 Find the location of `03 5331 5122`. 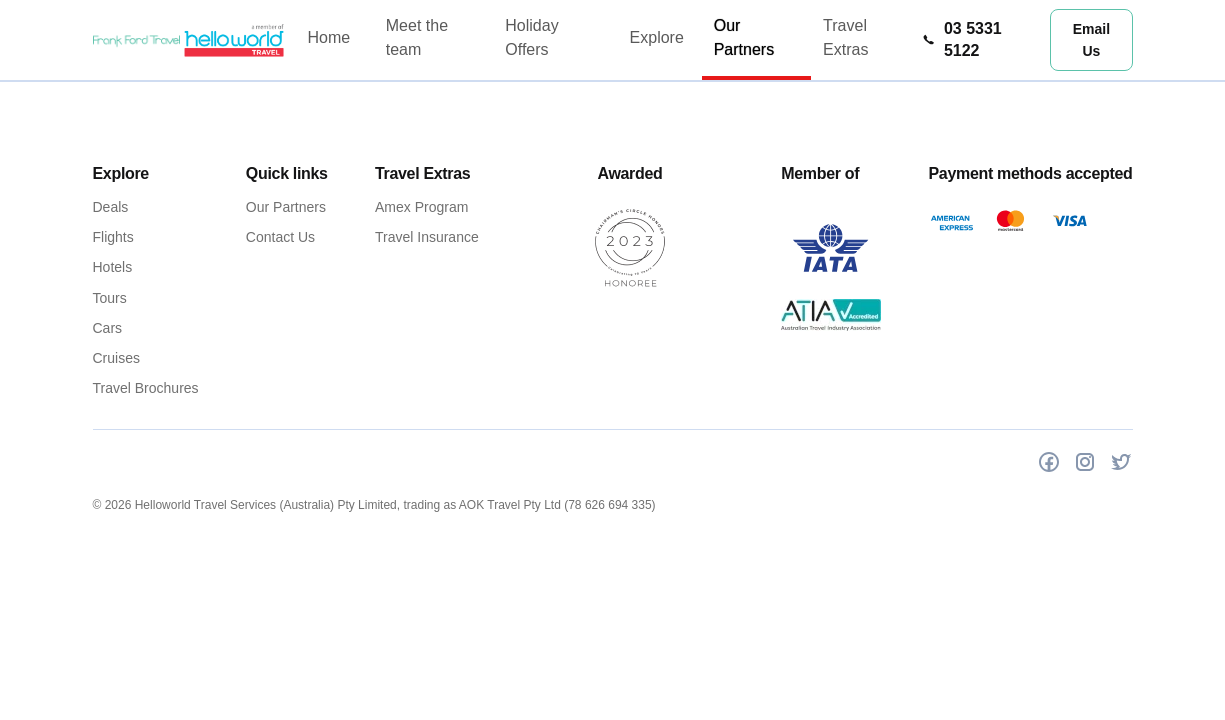

03 5331 5122 is located at coordinates (961, 39).